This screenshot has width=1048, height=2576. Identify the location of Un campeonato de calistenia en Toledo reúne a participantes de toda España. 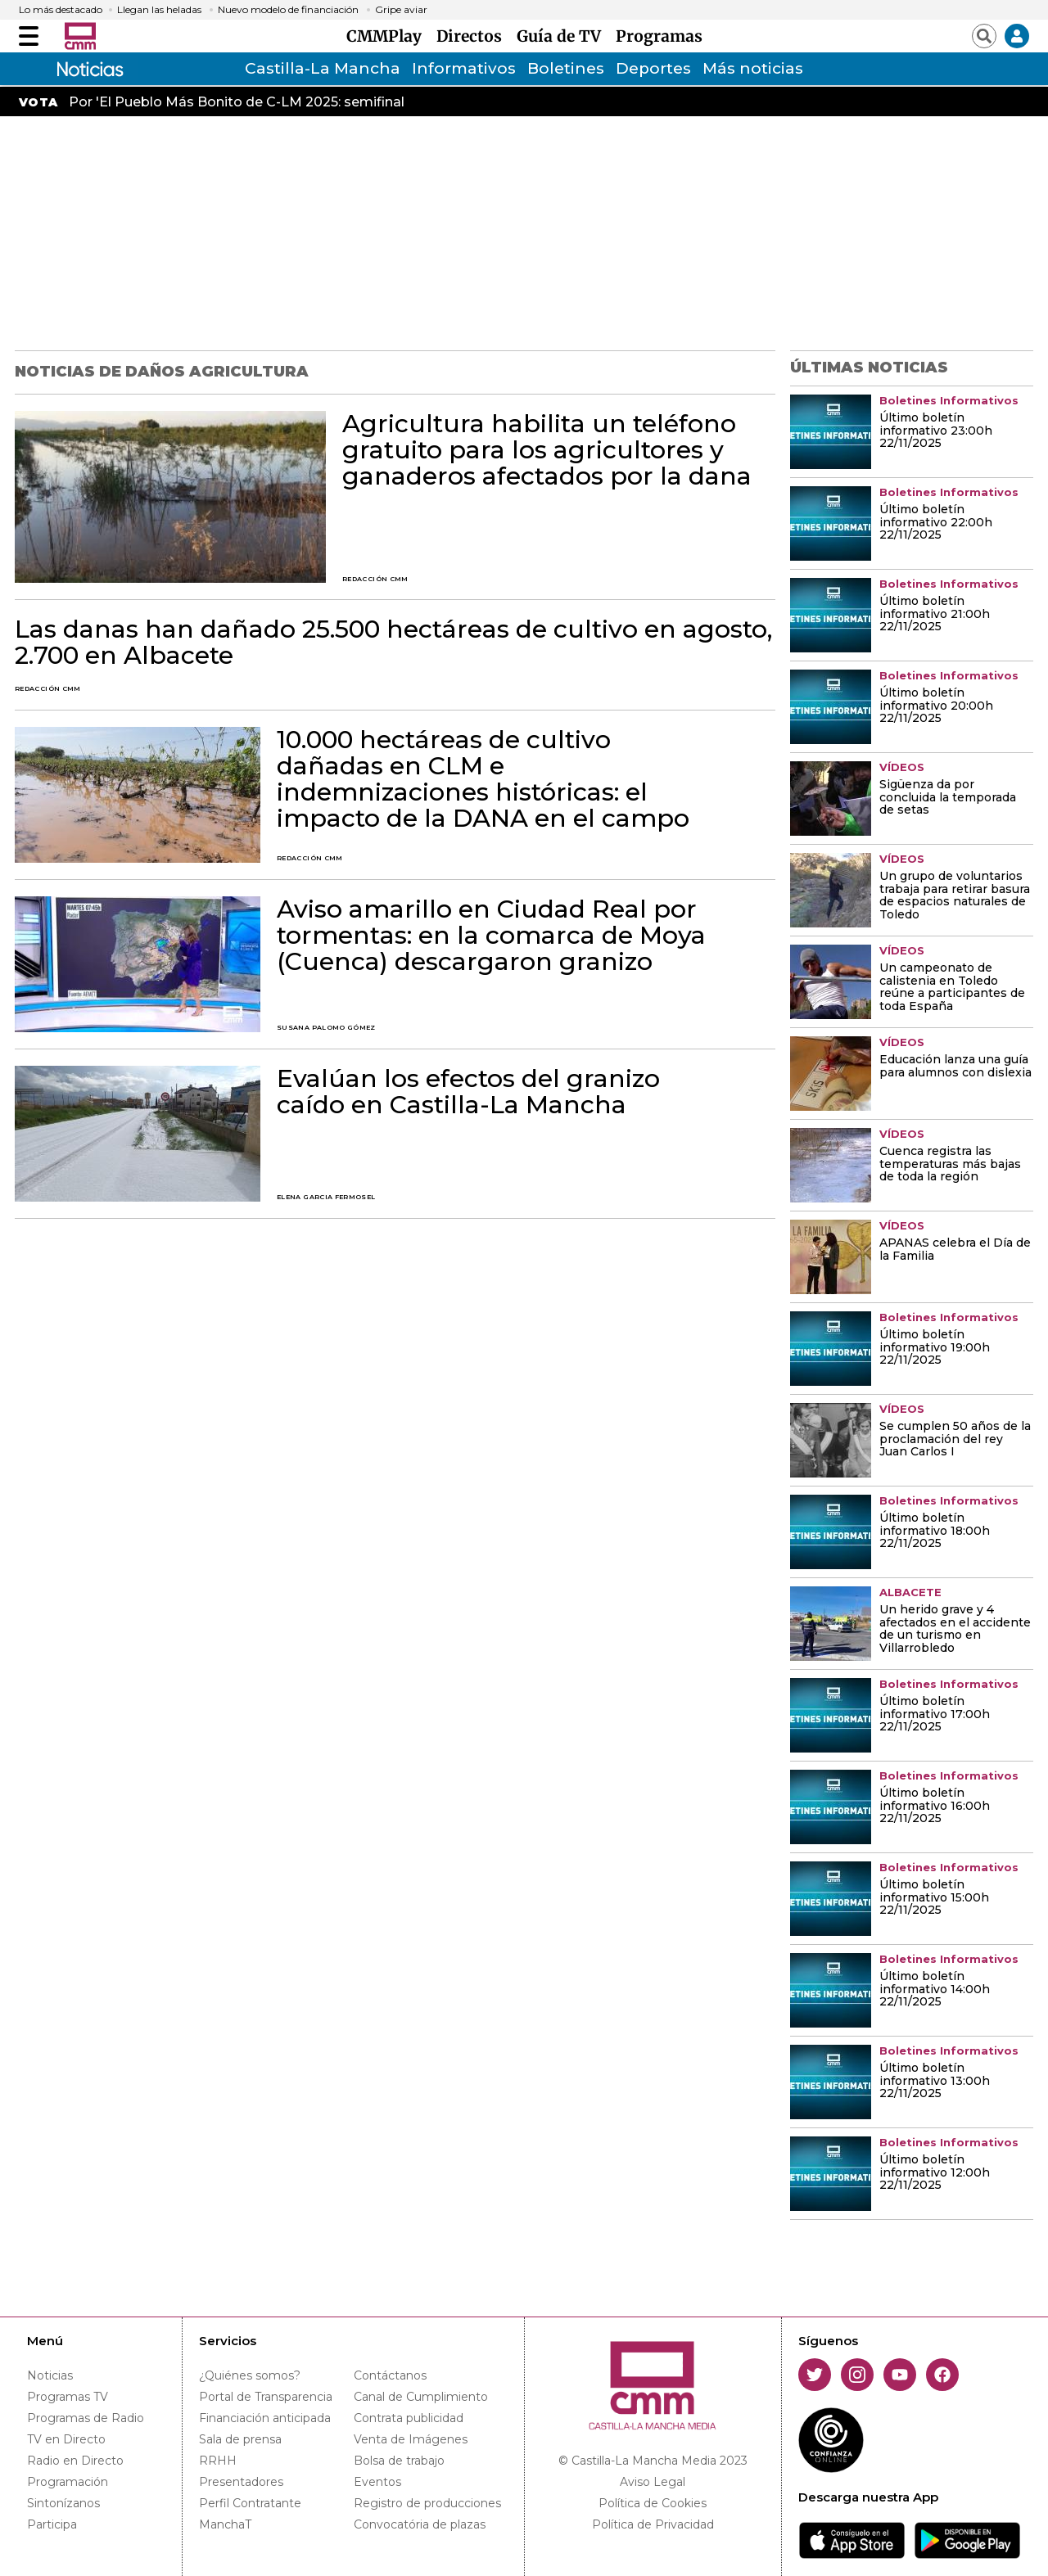
(952, 988).